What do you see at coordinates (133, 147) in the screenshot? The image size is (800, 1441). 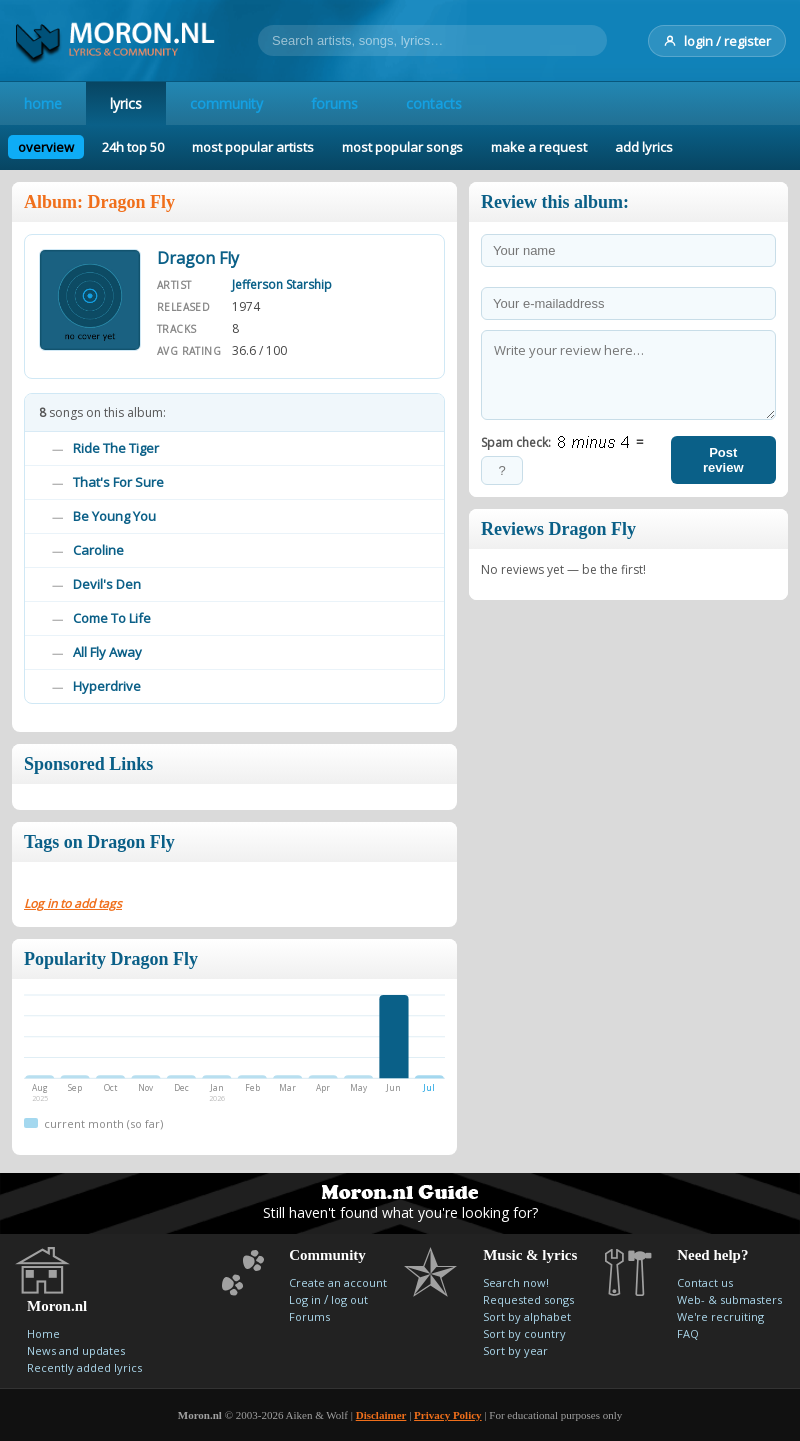 I see `24h top 50` at bounding box center [133, 147].